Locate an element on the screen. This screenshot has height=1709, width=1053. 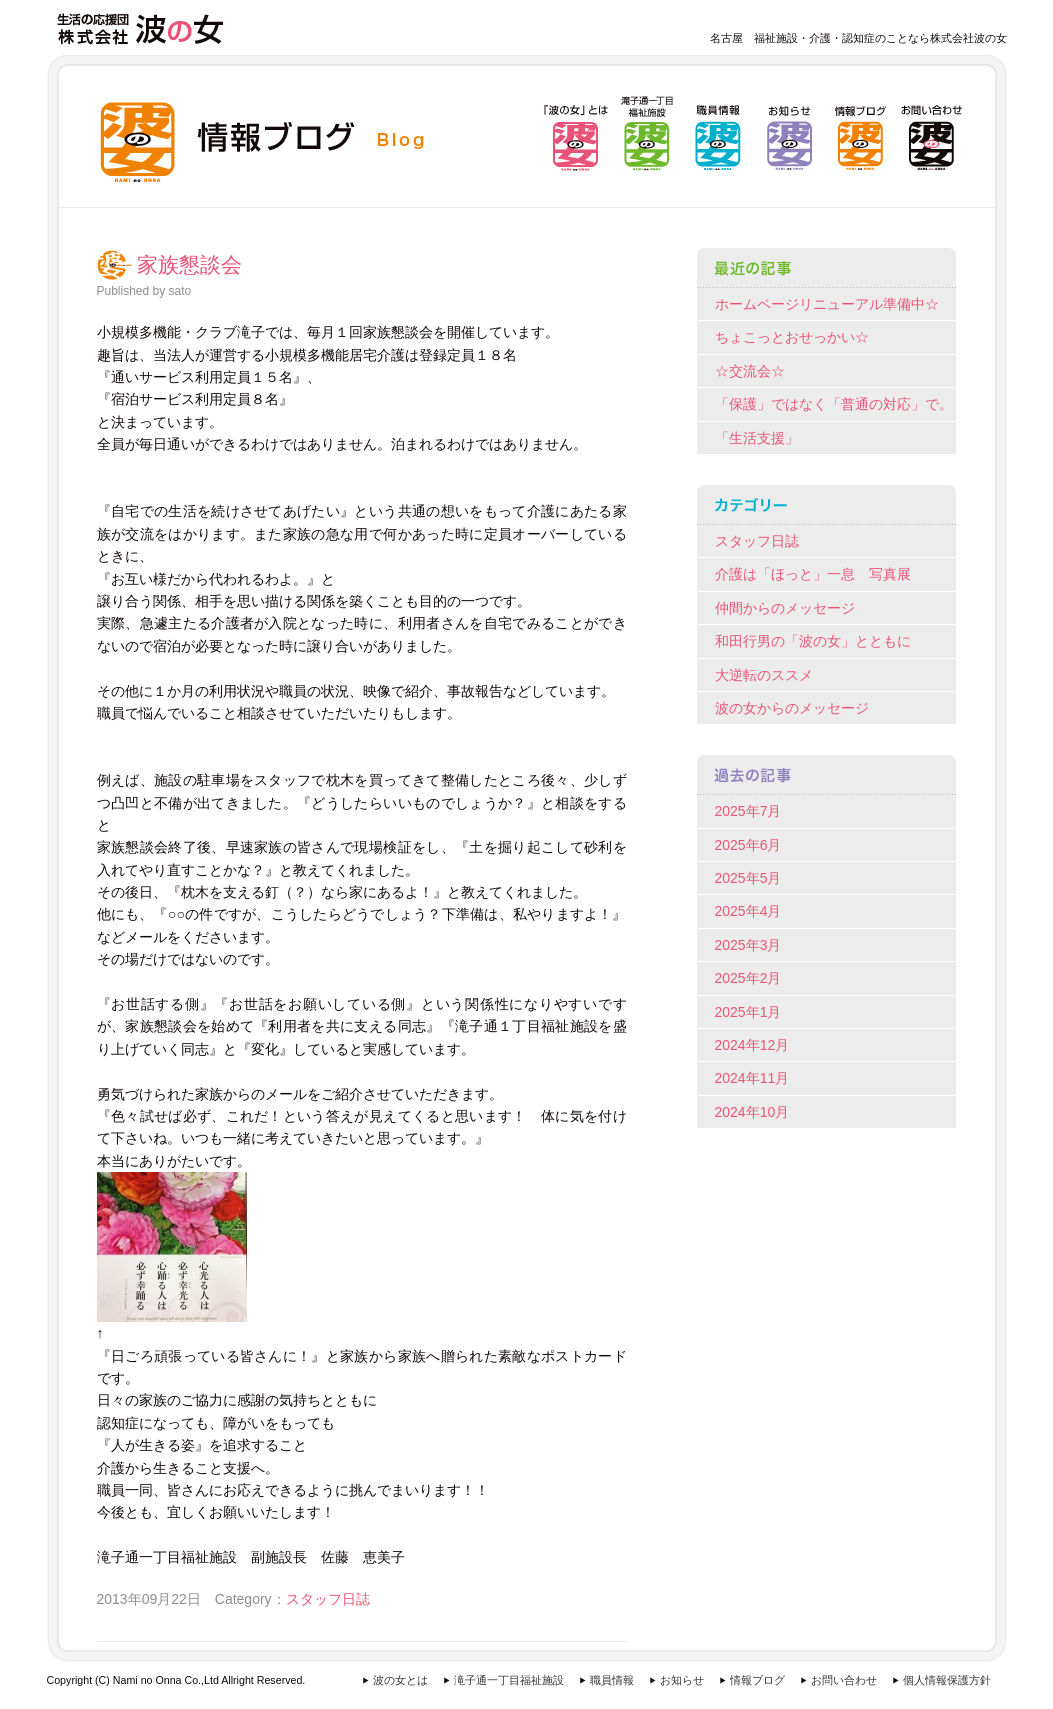
2024年12月 is located at coordinates (752, 1045).